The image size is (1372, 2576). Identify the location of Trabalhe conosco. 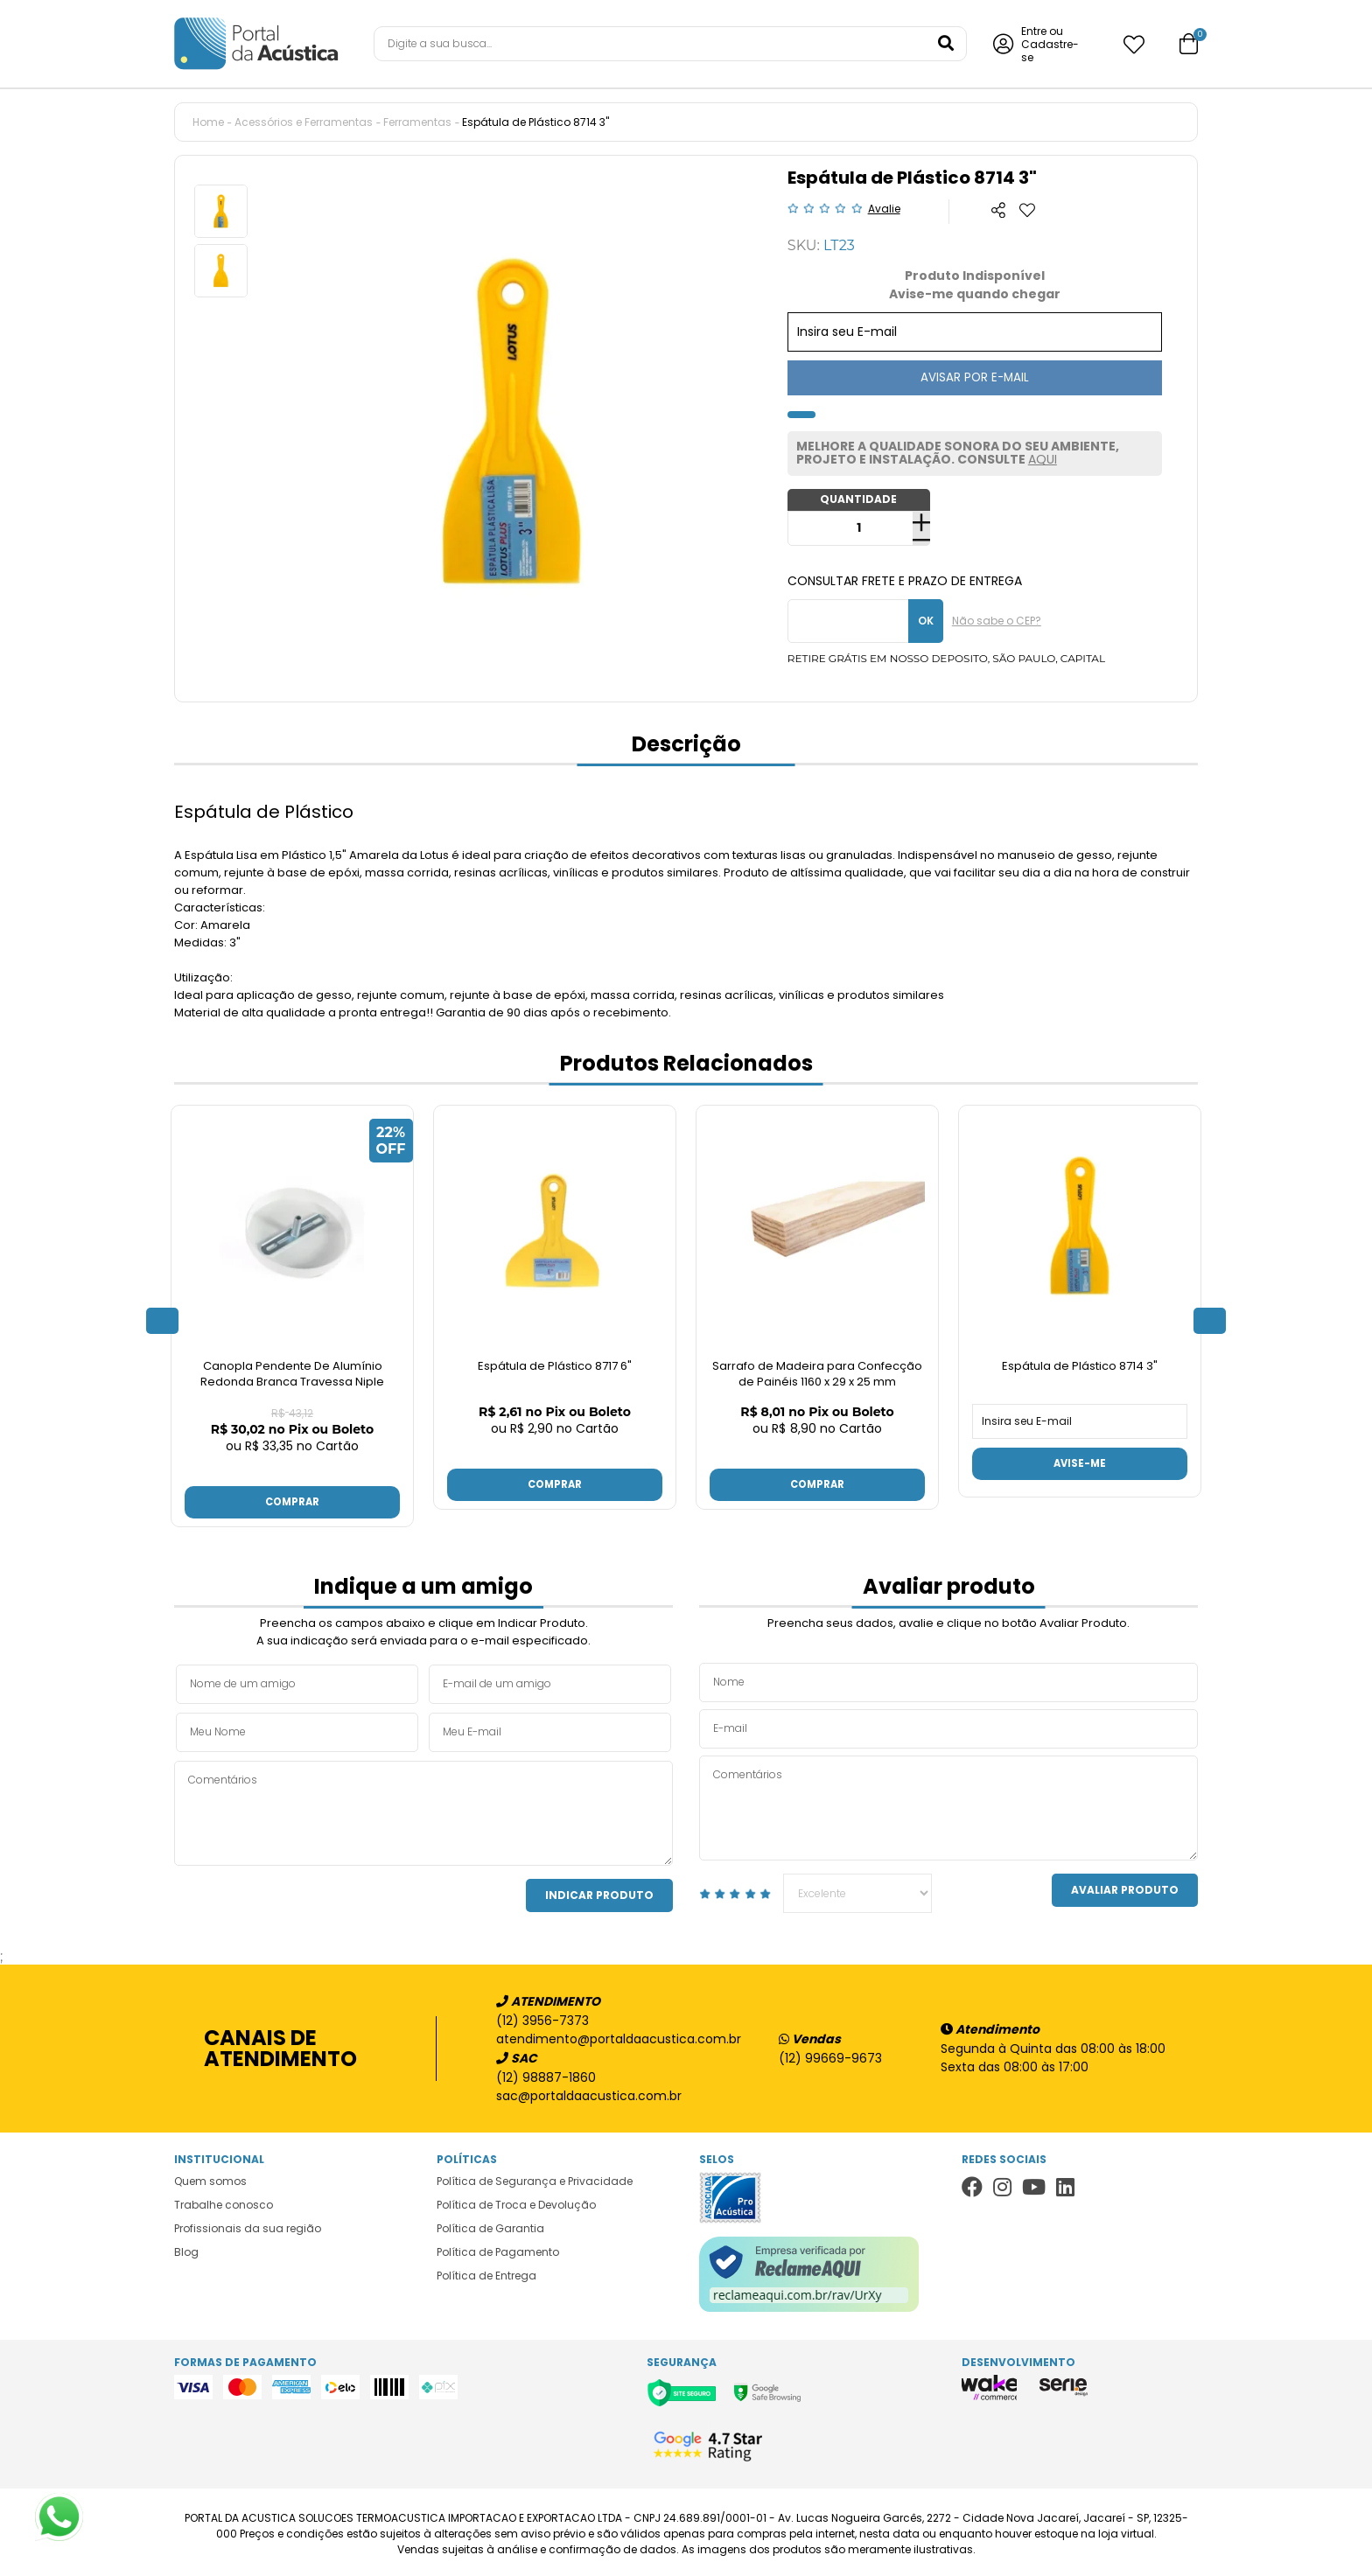
(223, 2201).